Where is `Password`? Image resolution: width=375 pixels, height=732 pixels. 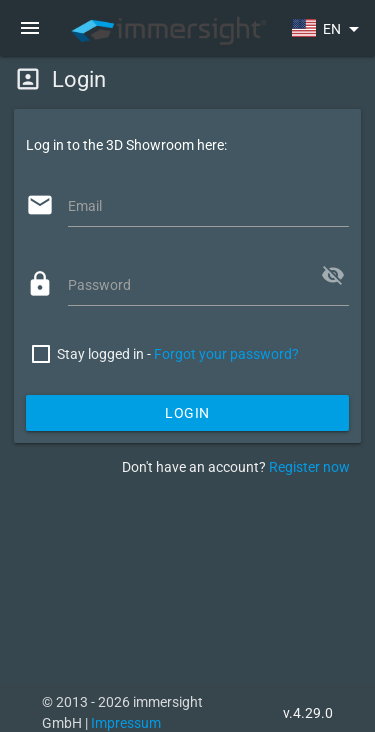 Password is located at coordinates (99, 285).